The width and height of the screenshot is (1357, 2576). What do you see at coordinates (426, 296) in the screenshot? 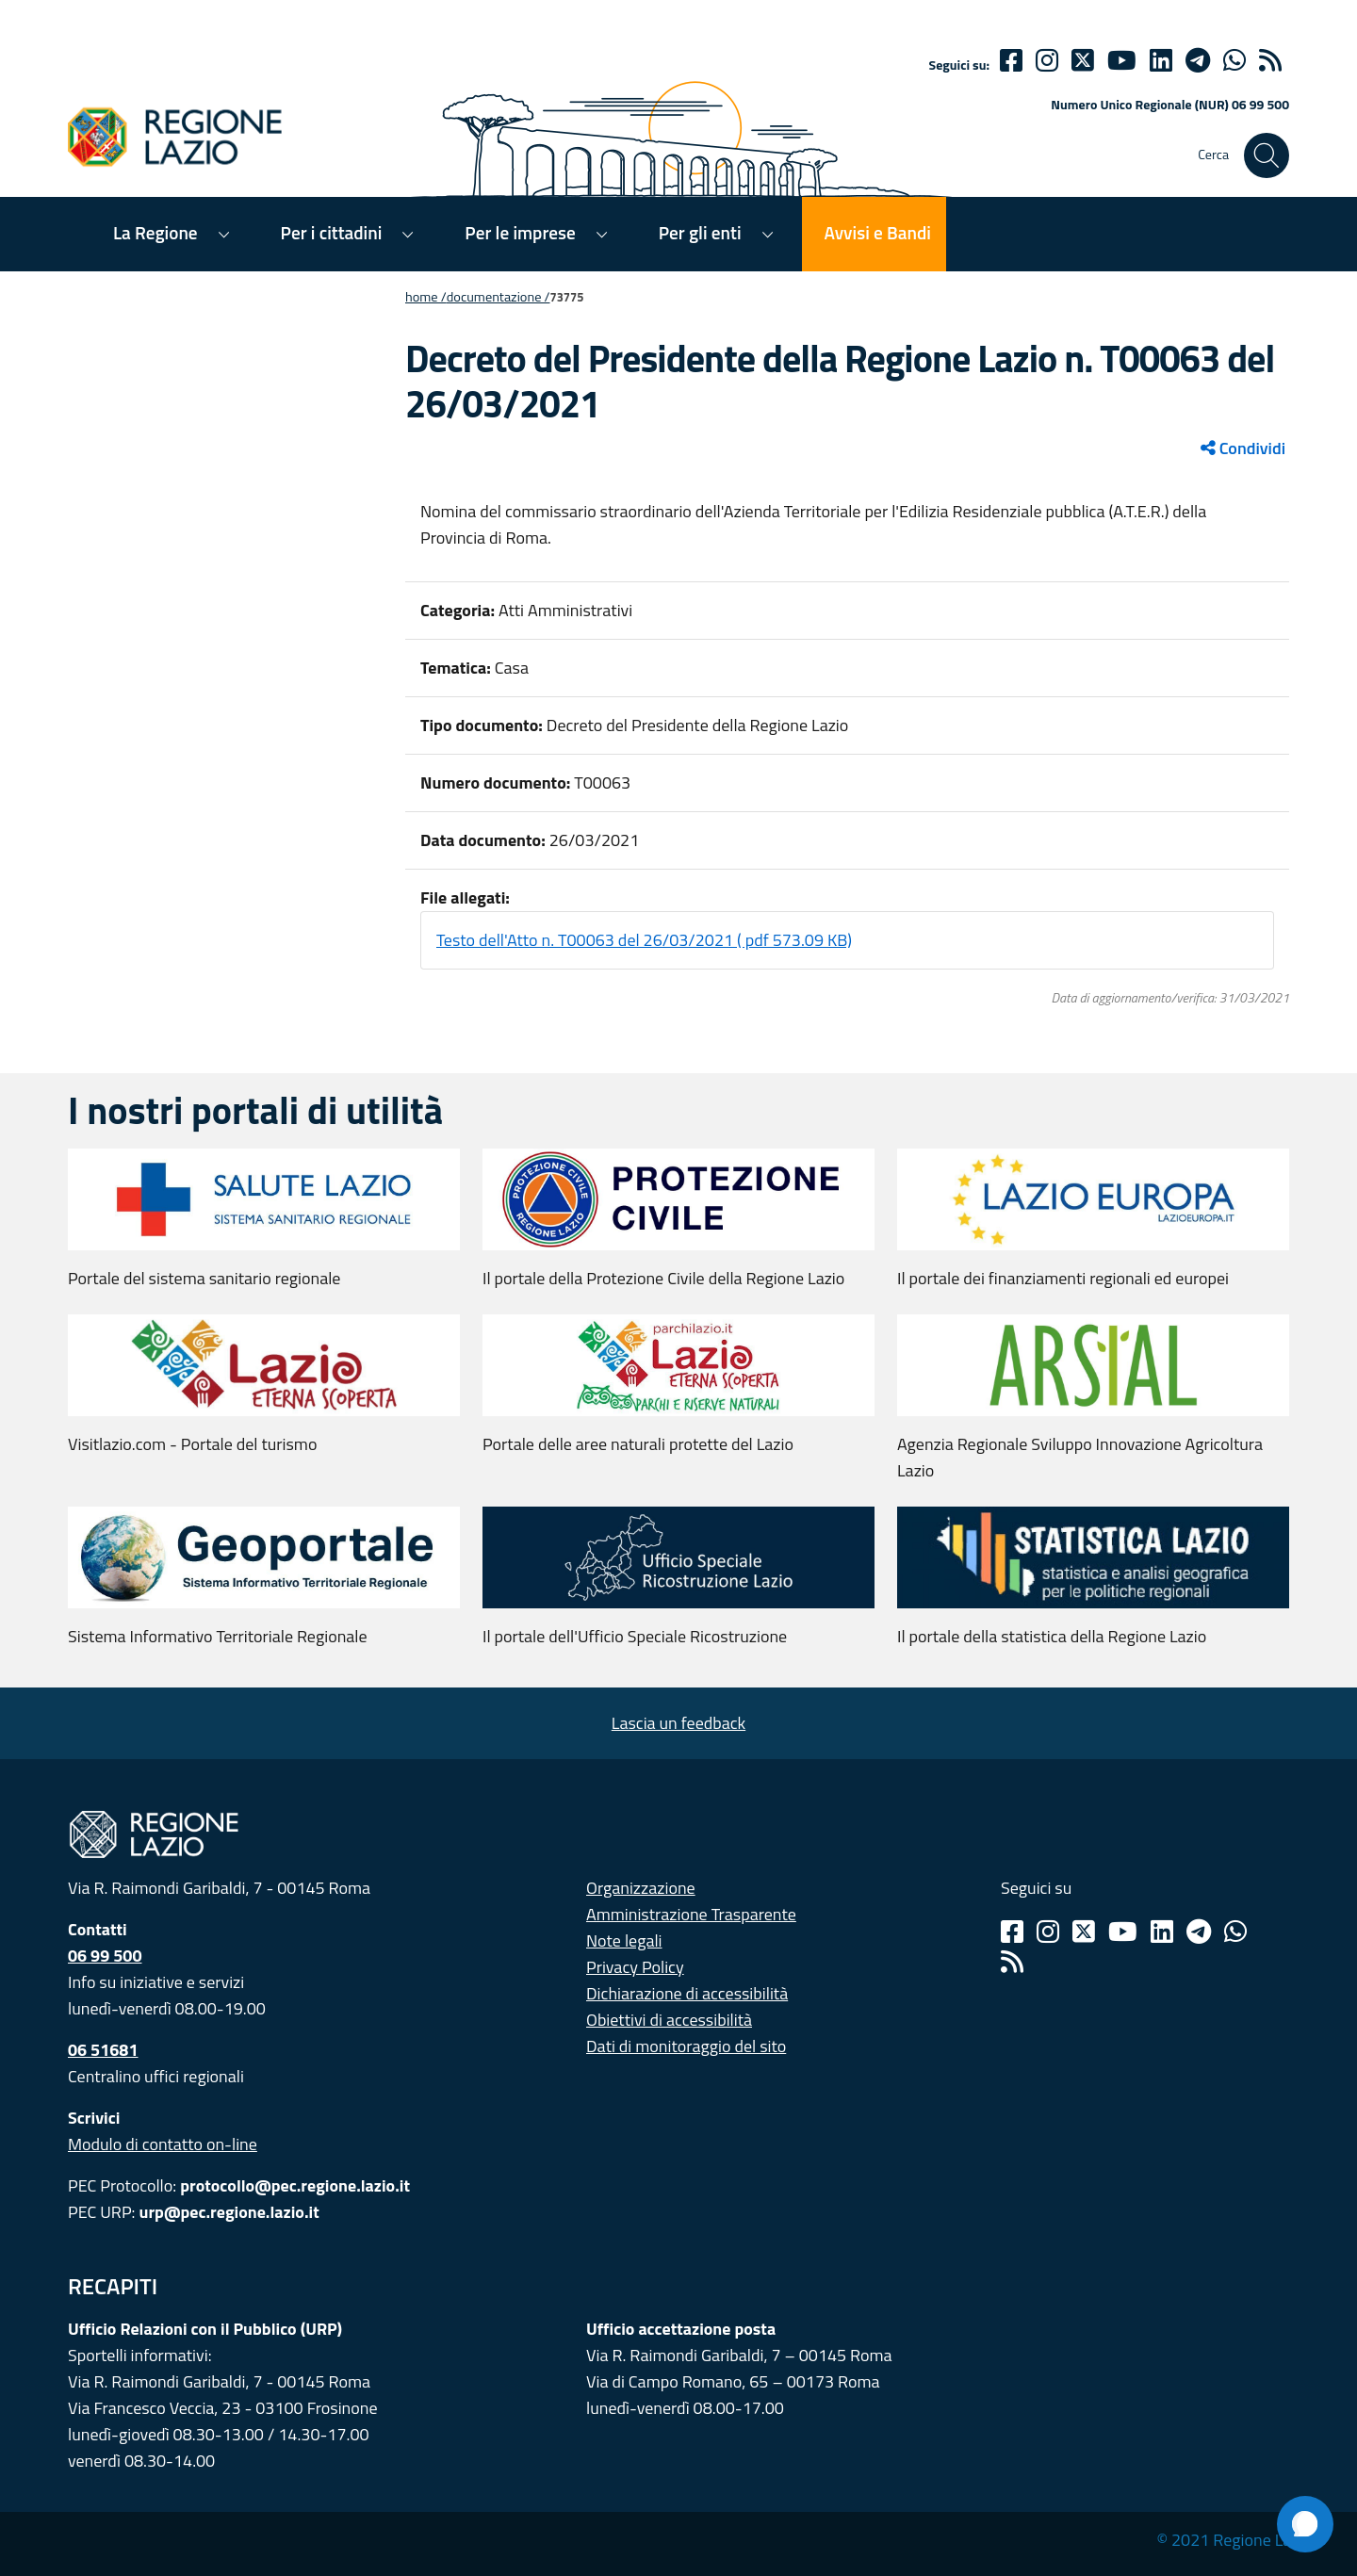
I see `Home /` at bounding box center [426, 296].